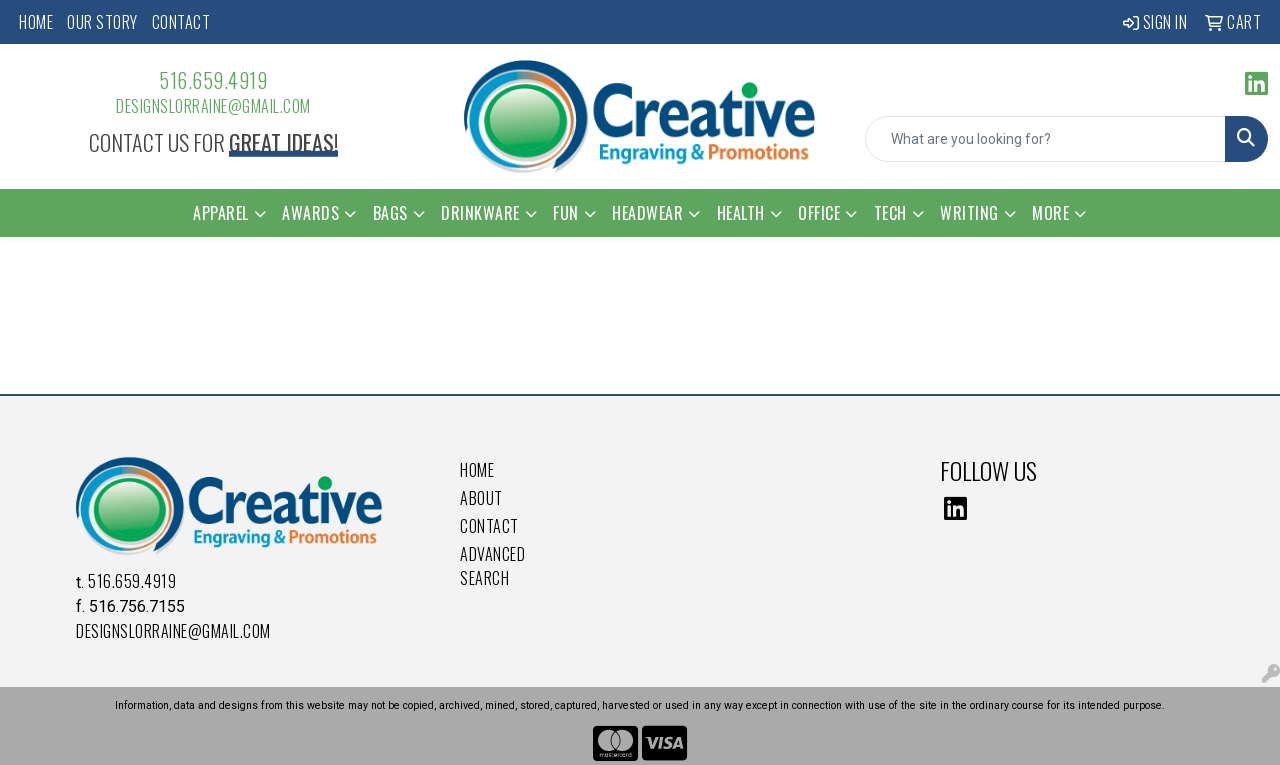  I want to click on Health [button], so click(741, 213).